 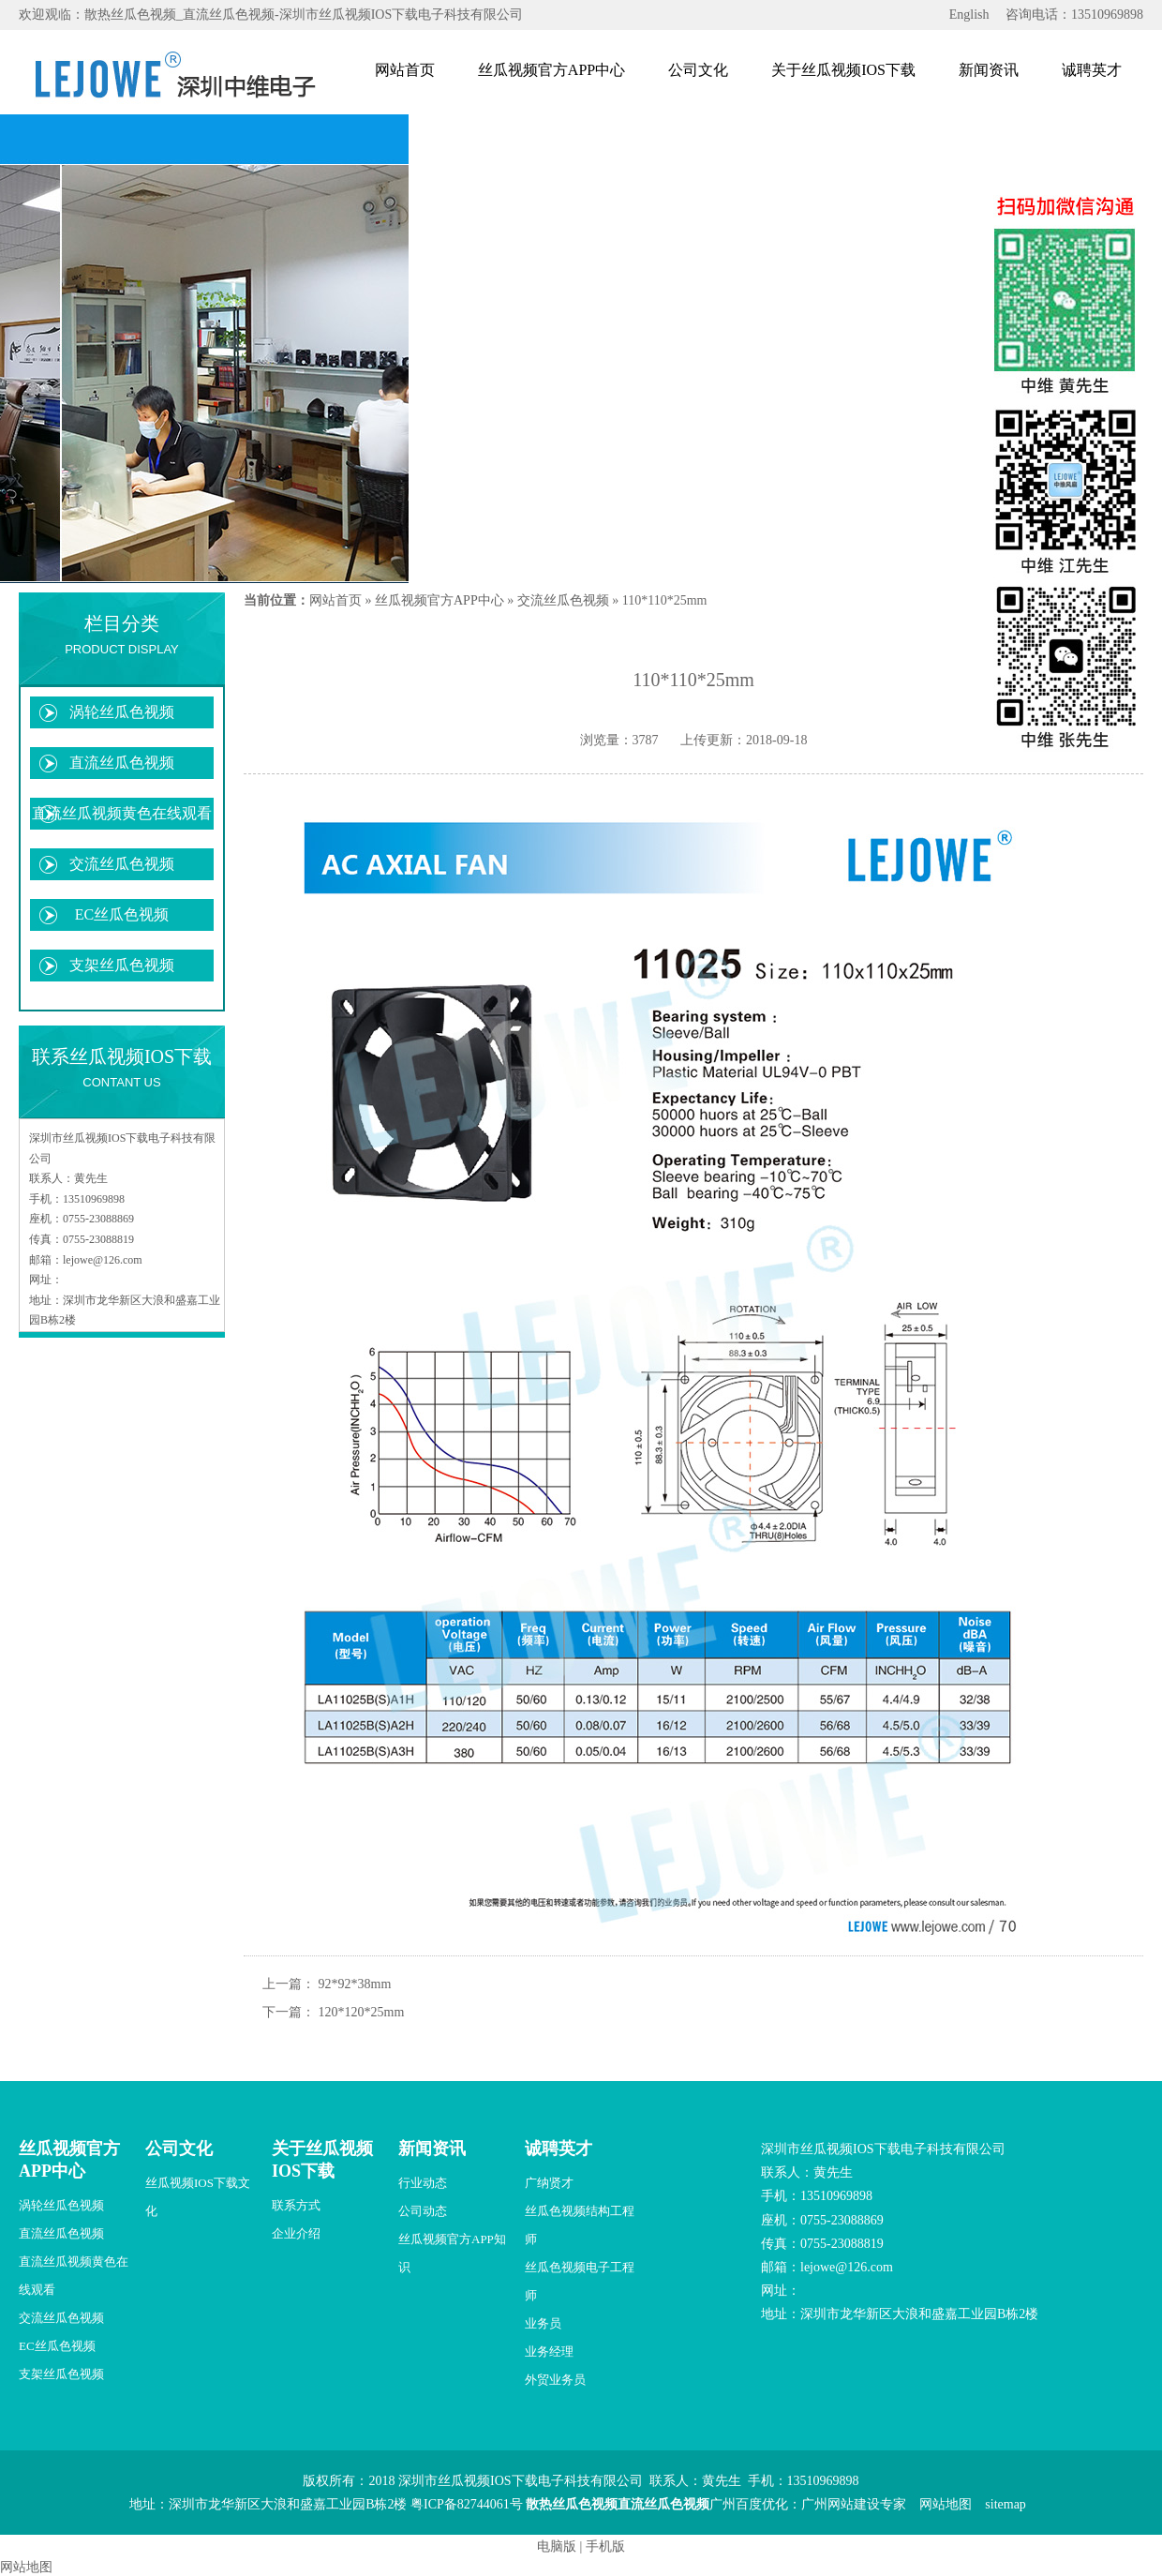 What do you see at coordinates (197, 2197) in the screenshot?
I see `丝瓜视频IOS下载文化` at bounding box center [197, 2197].